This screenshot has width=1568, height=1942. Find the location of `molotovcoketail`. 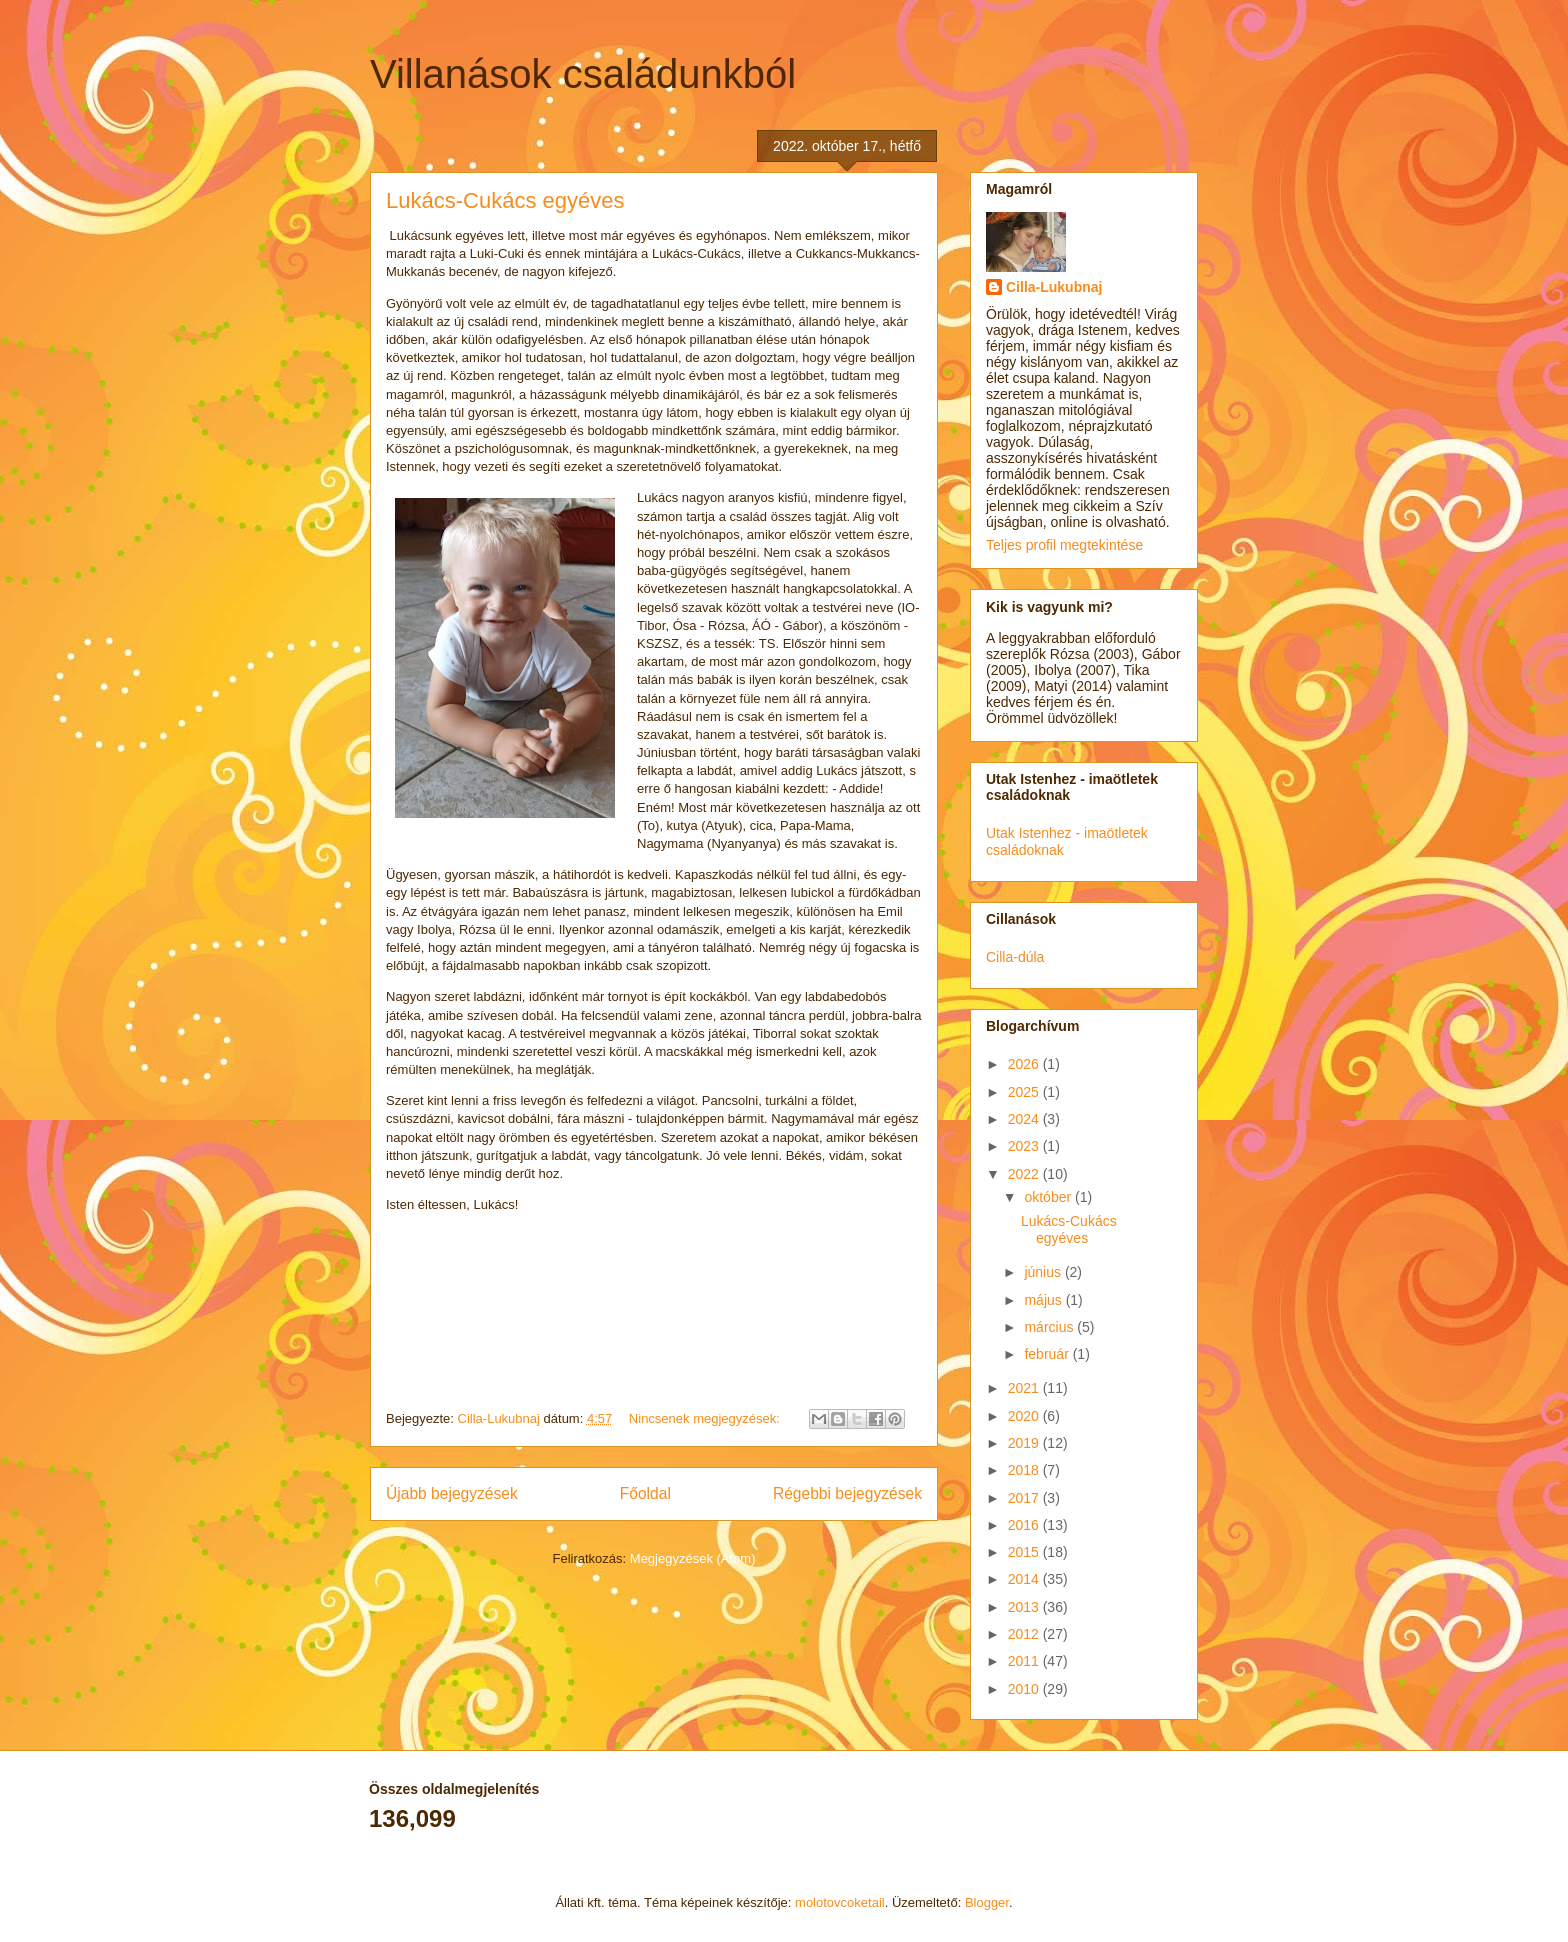

molotovcoketail is located at coordinates (840, 1902).